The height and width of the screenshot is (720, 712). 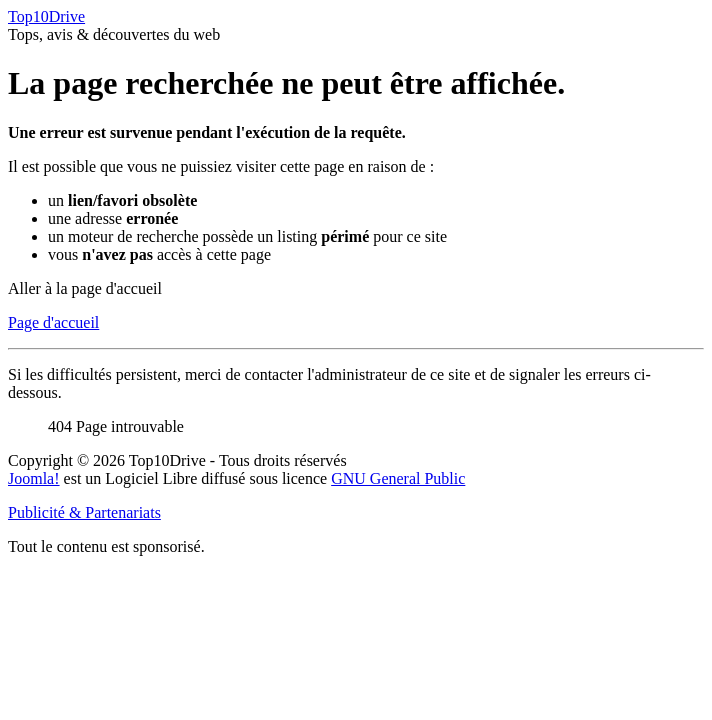 I want to click on GNU General Public, so click(x=398, y=478).